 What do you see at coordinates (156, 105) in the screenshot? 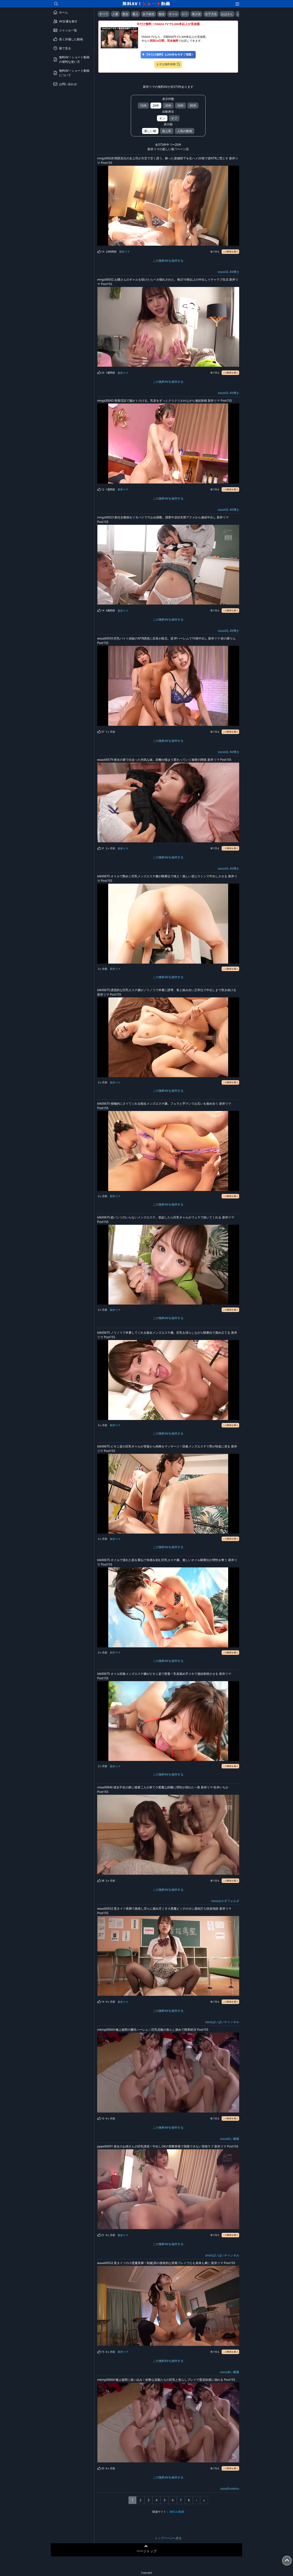
I see `20件` at bounding box center [156, 105].